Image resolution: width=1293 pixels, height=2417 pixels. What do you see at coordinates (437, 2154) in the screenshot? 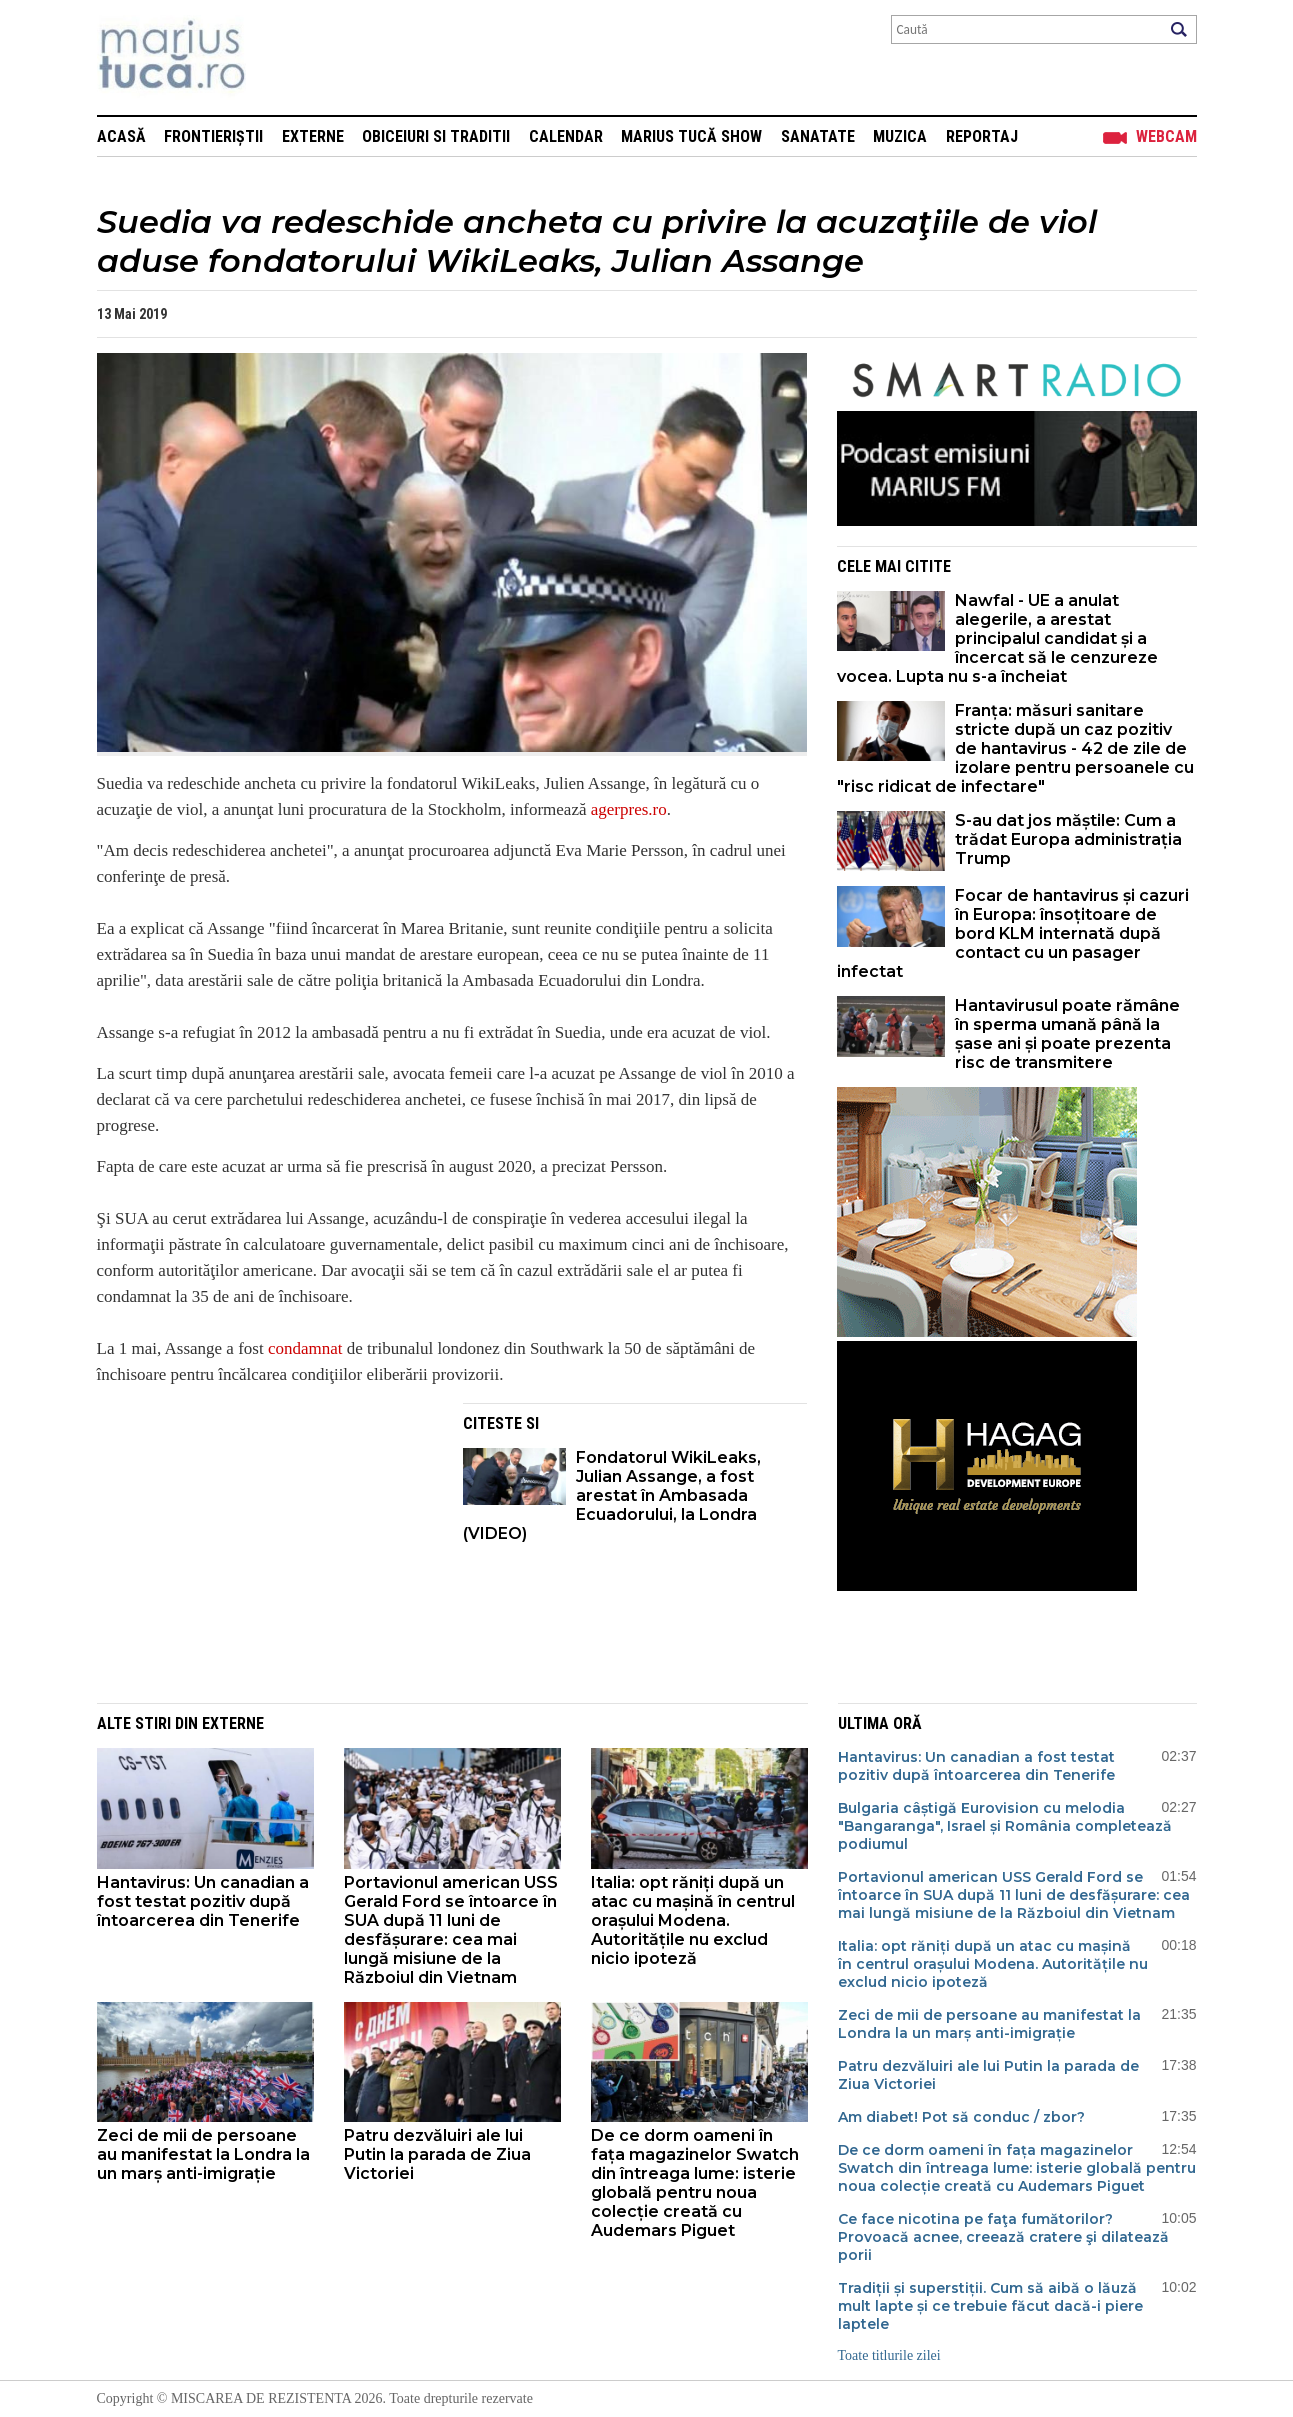
I see `Patru dezvăluiri ale lui Putin la parada de Ziua Victoriei` at bounding box center [437, 2154].